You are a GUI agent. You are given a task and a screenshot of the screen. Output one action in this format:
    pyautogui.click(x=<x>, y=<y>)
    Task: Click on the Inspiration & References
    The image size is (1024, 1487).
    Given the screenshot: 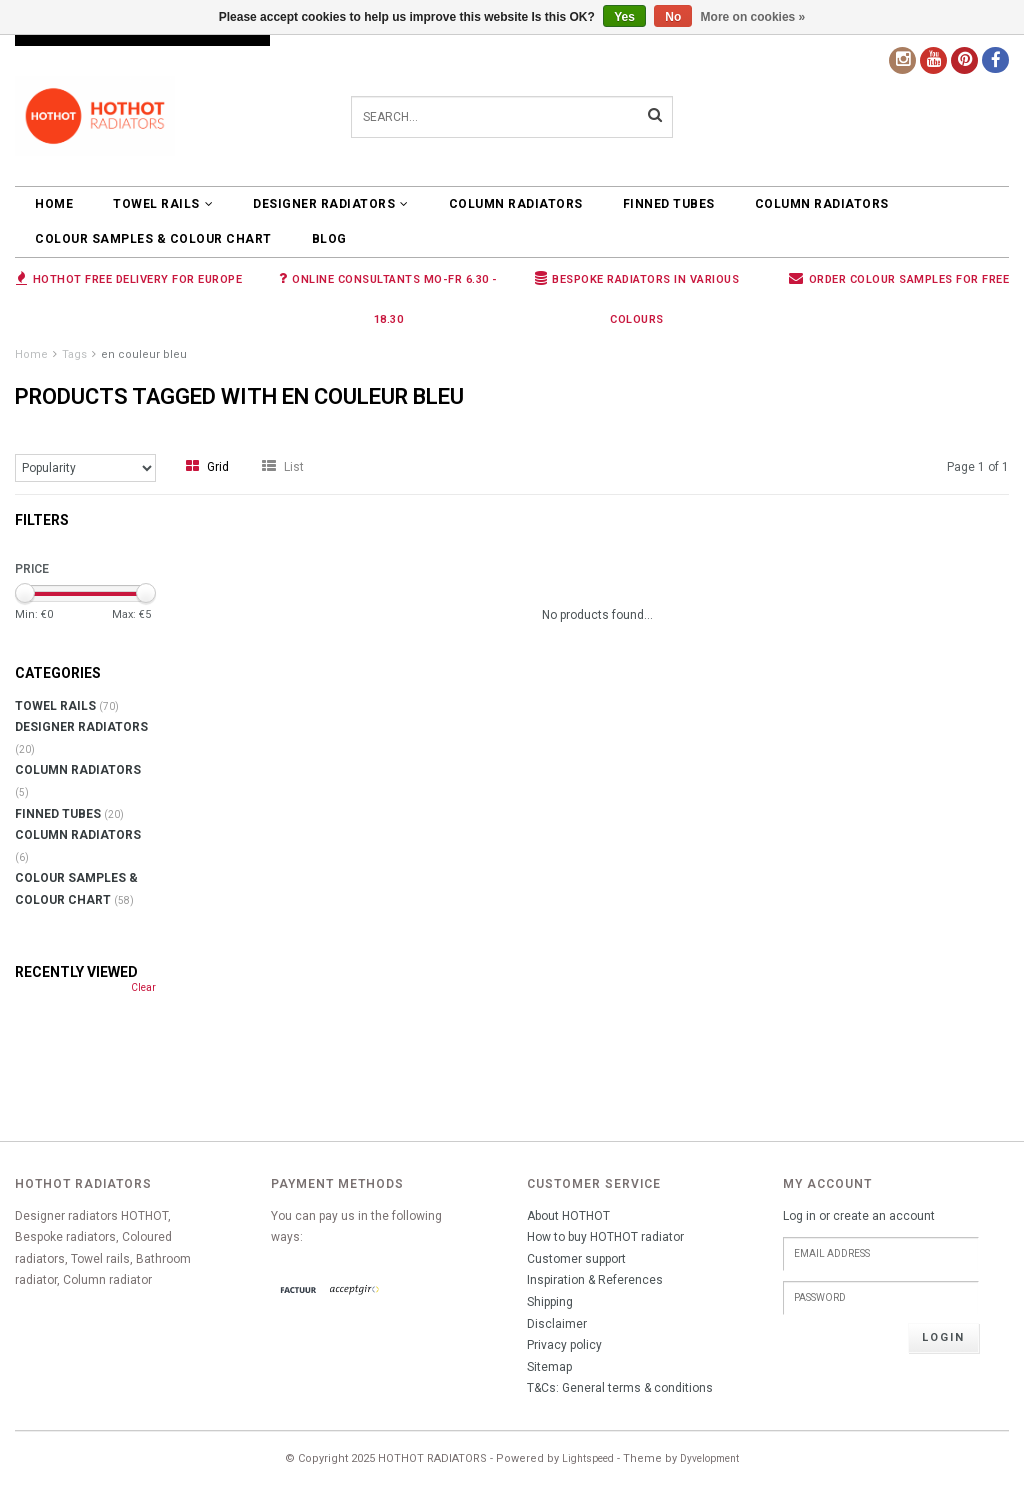 What is the action you would take?
    pyautogui.click(x=595, y=1280)
    